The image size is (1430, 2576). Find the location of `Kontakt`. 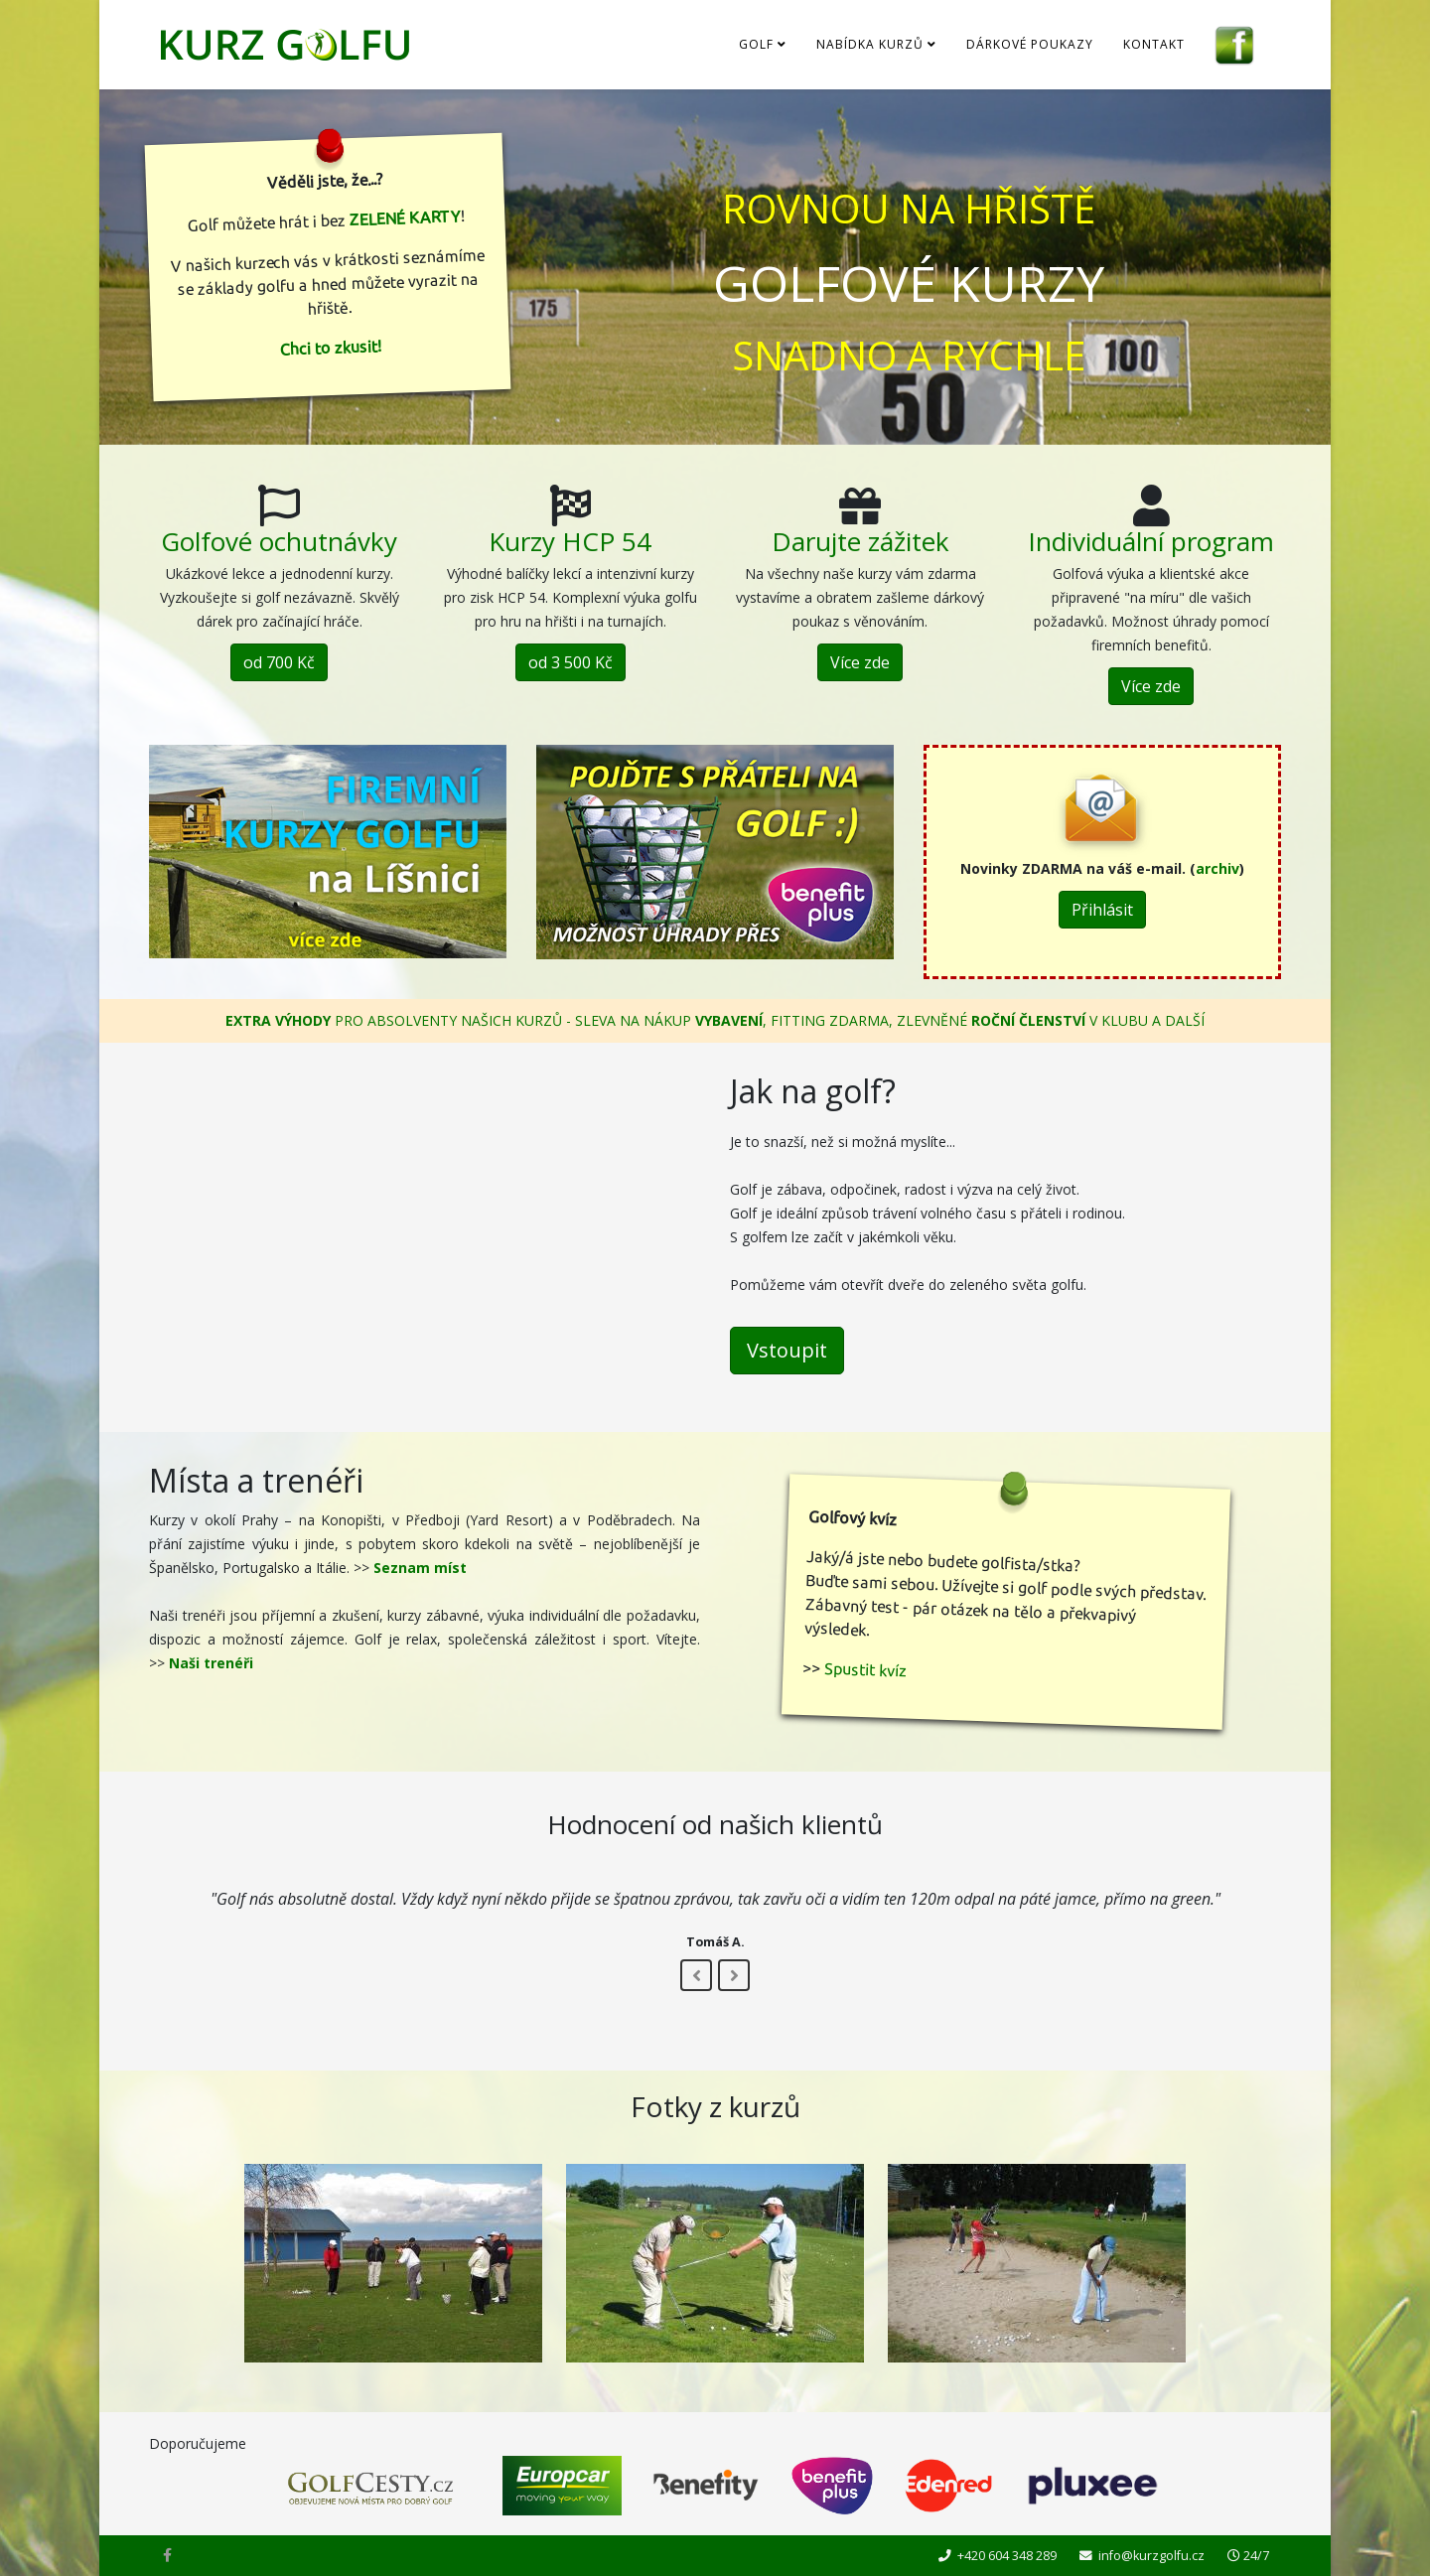

Kontakt is located at coordinates (1154, 44).